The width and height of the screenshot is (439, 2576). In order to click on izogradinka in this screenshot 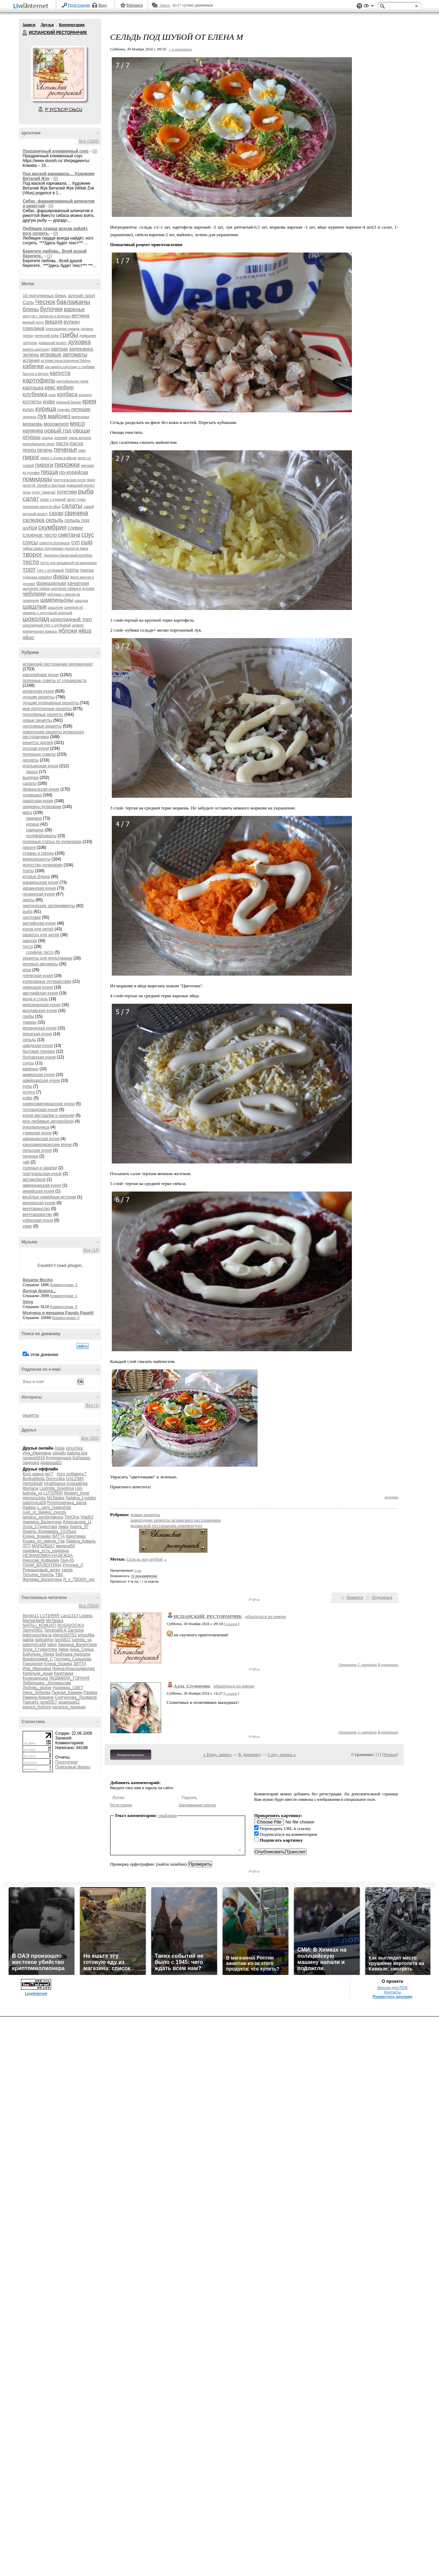, I will do `click(77, 1483)`.